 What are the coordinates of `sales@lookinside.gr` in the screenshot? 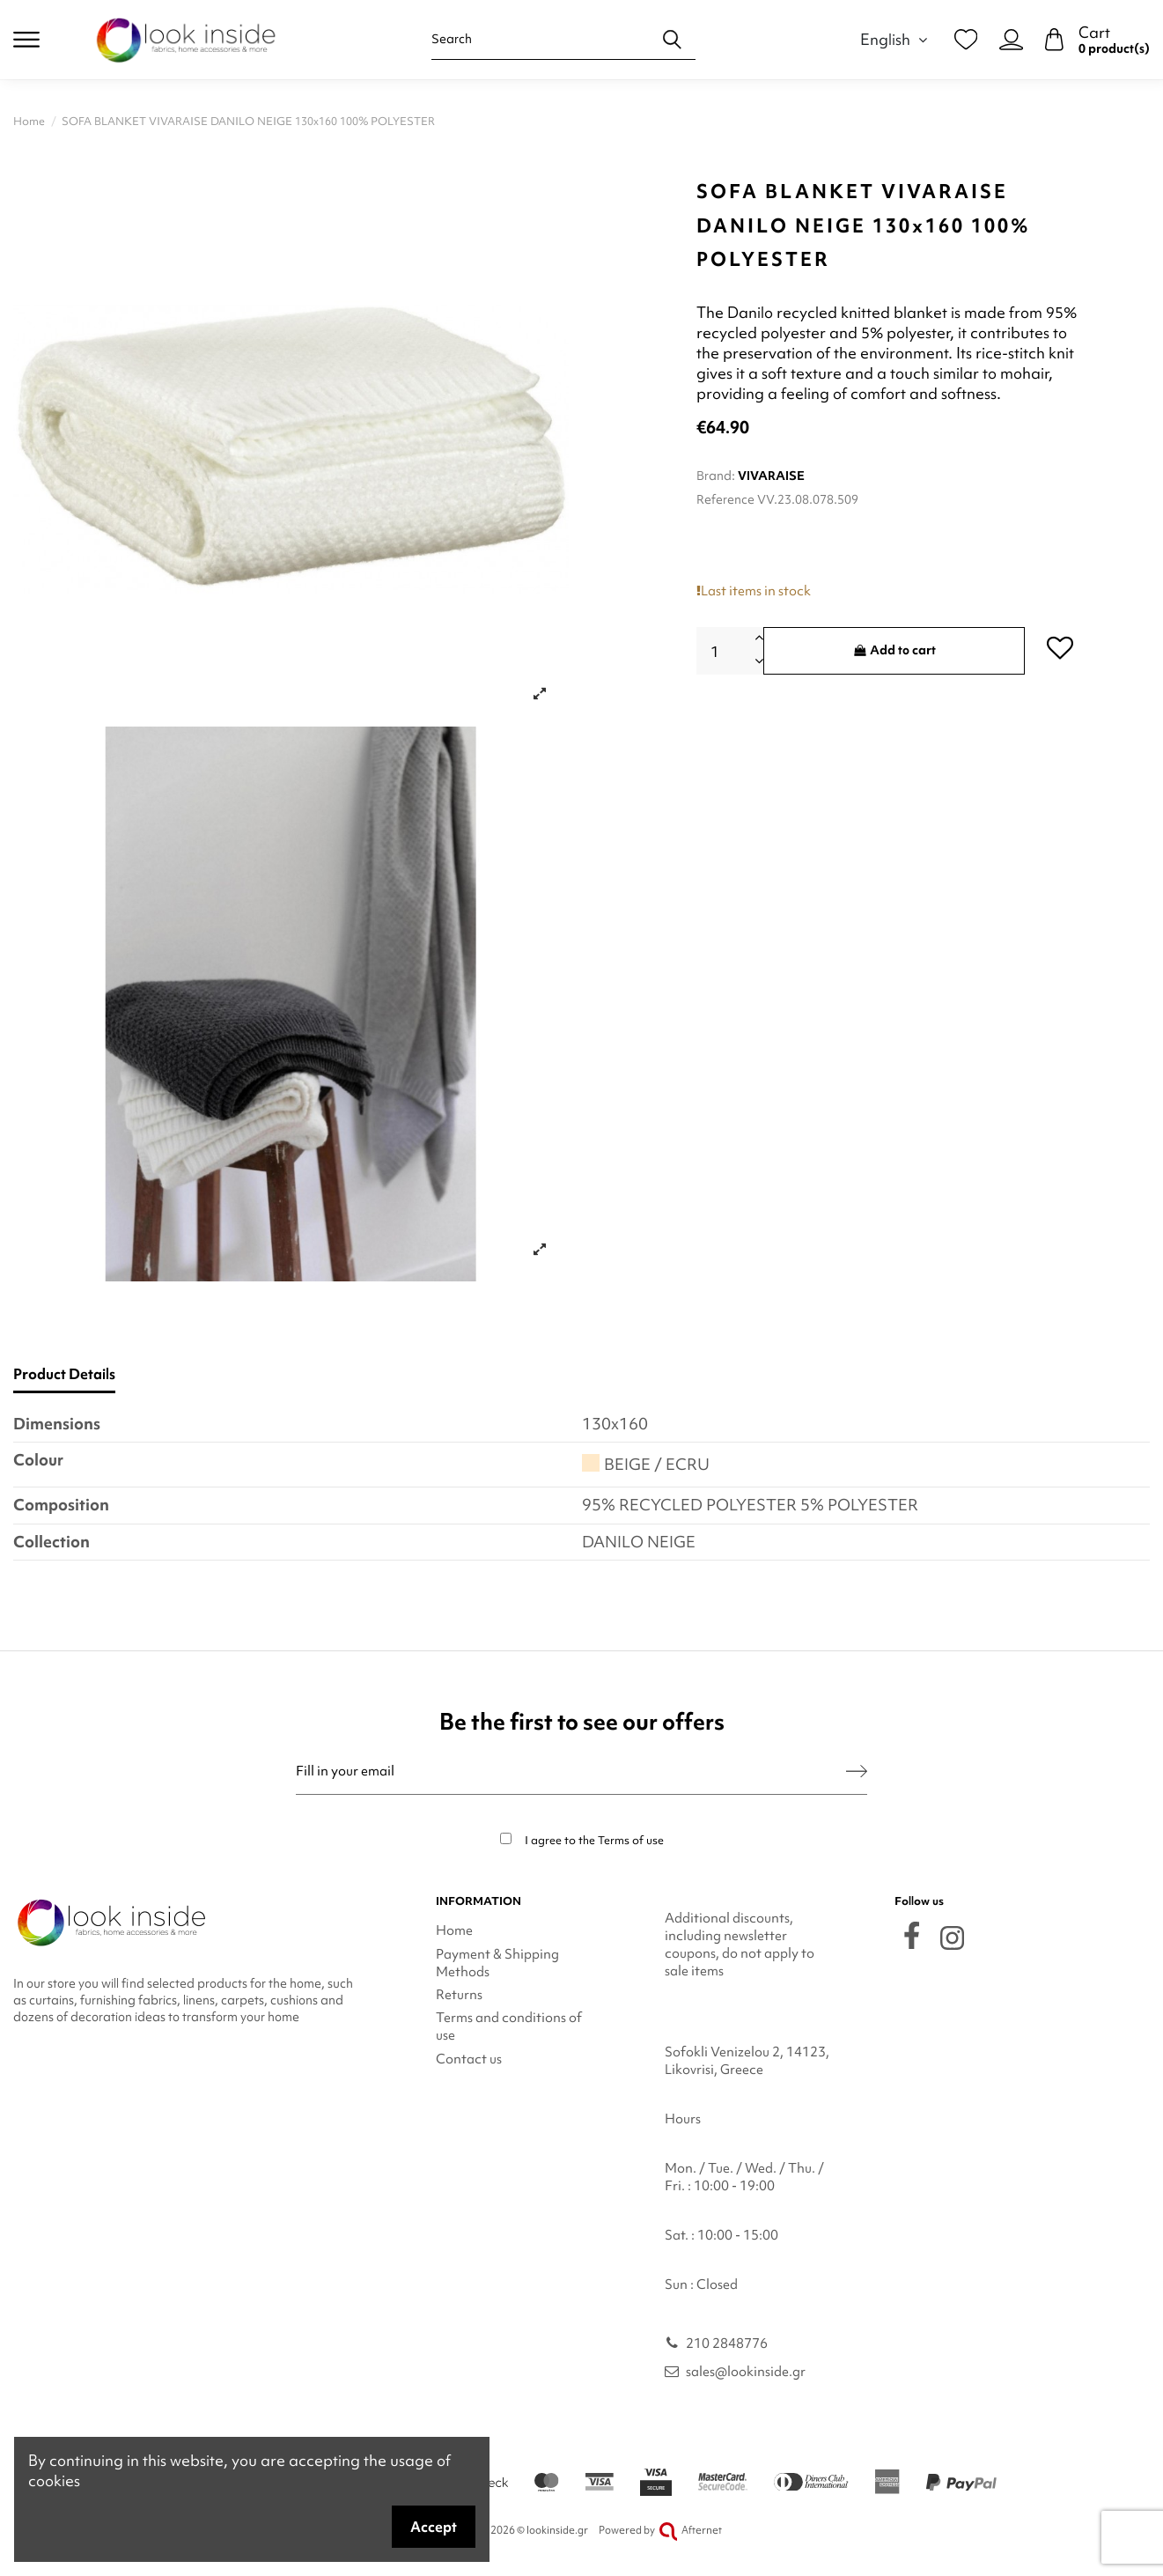 It's located at (746, 2371).